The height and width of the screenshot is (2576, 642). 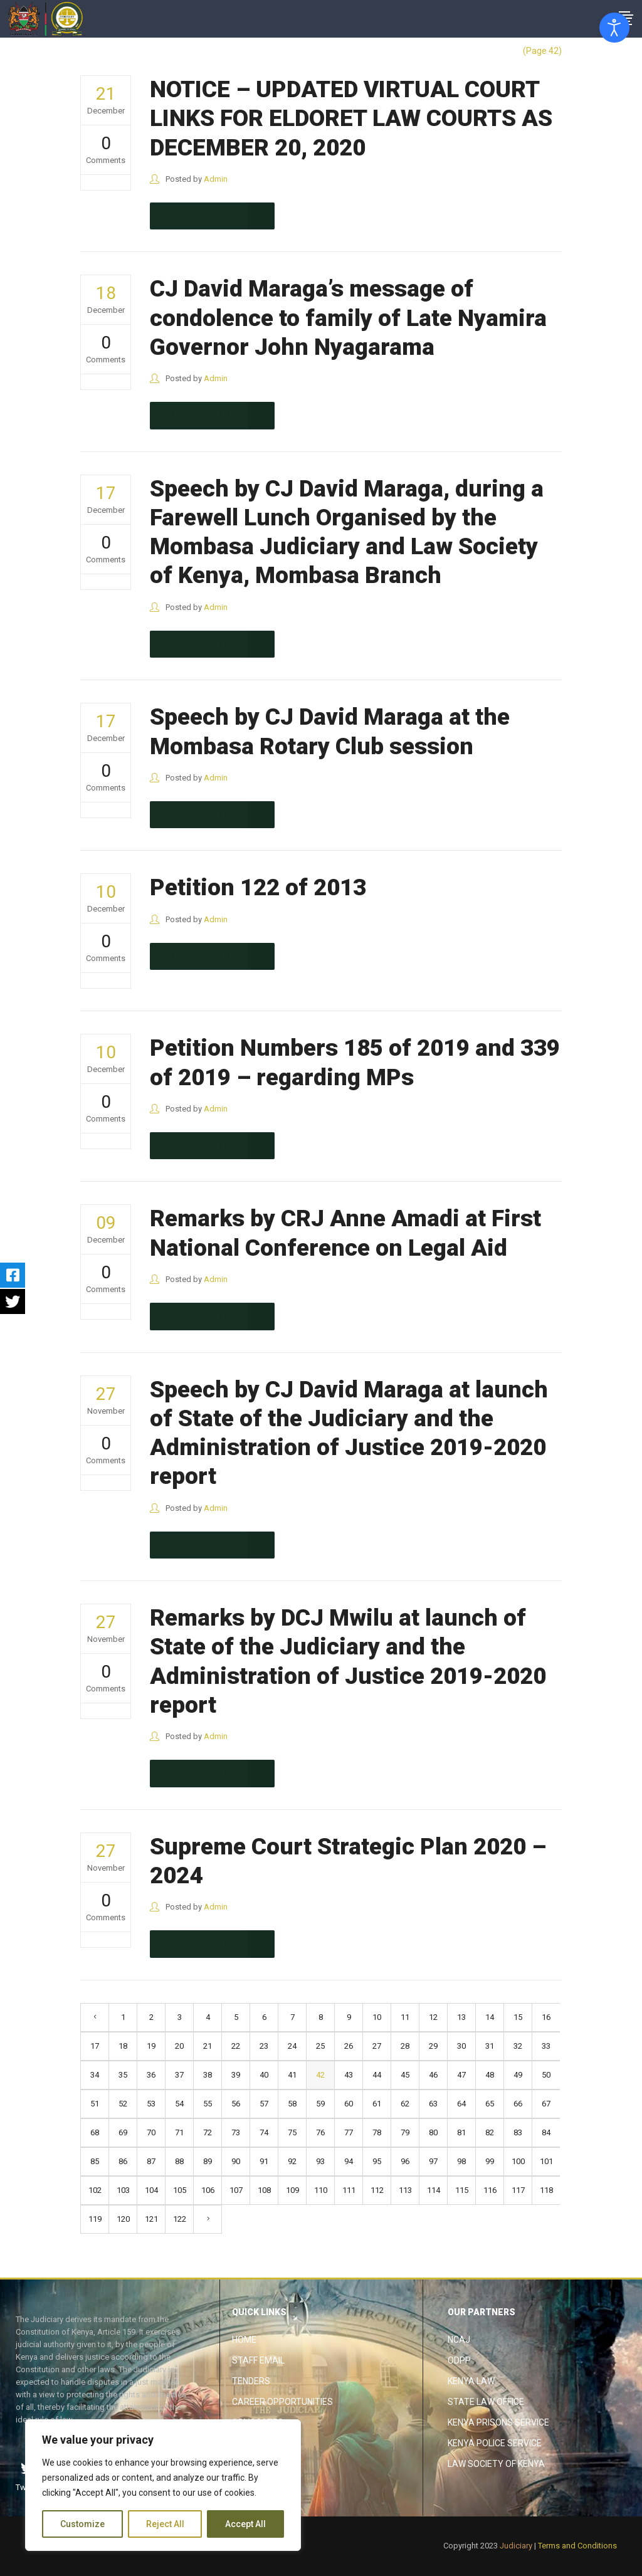 I want to click on 86, so click(x=122, y=2161).